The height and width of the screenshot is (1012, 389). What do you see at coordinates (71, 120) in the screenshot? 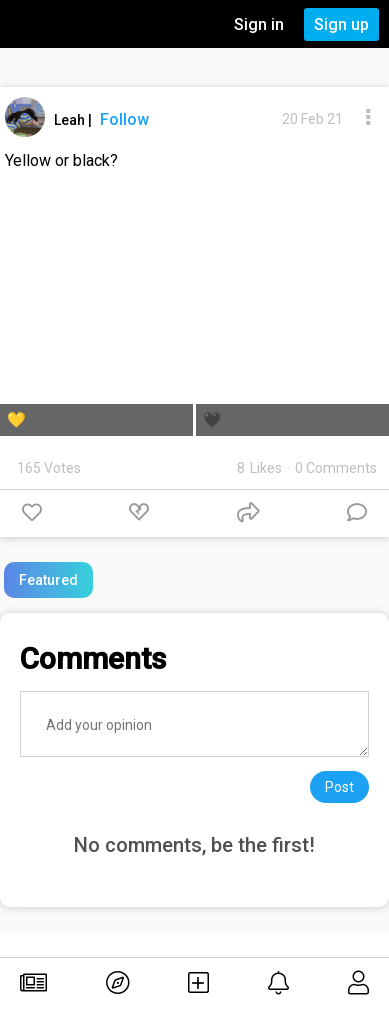
I see `Leah` at bounding box center [71, 120].